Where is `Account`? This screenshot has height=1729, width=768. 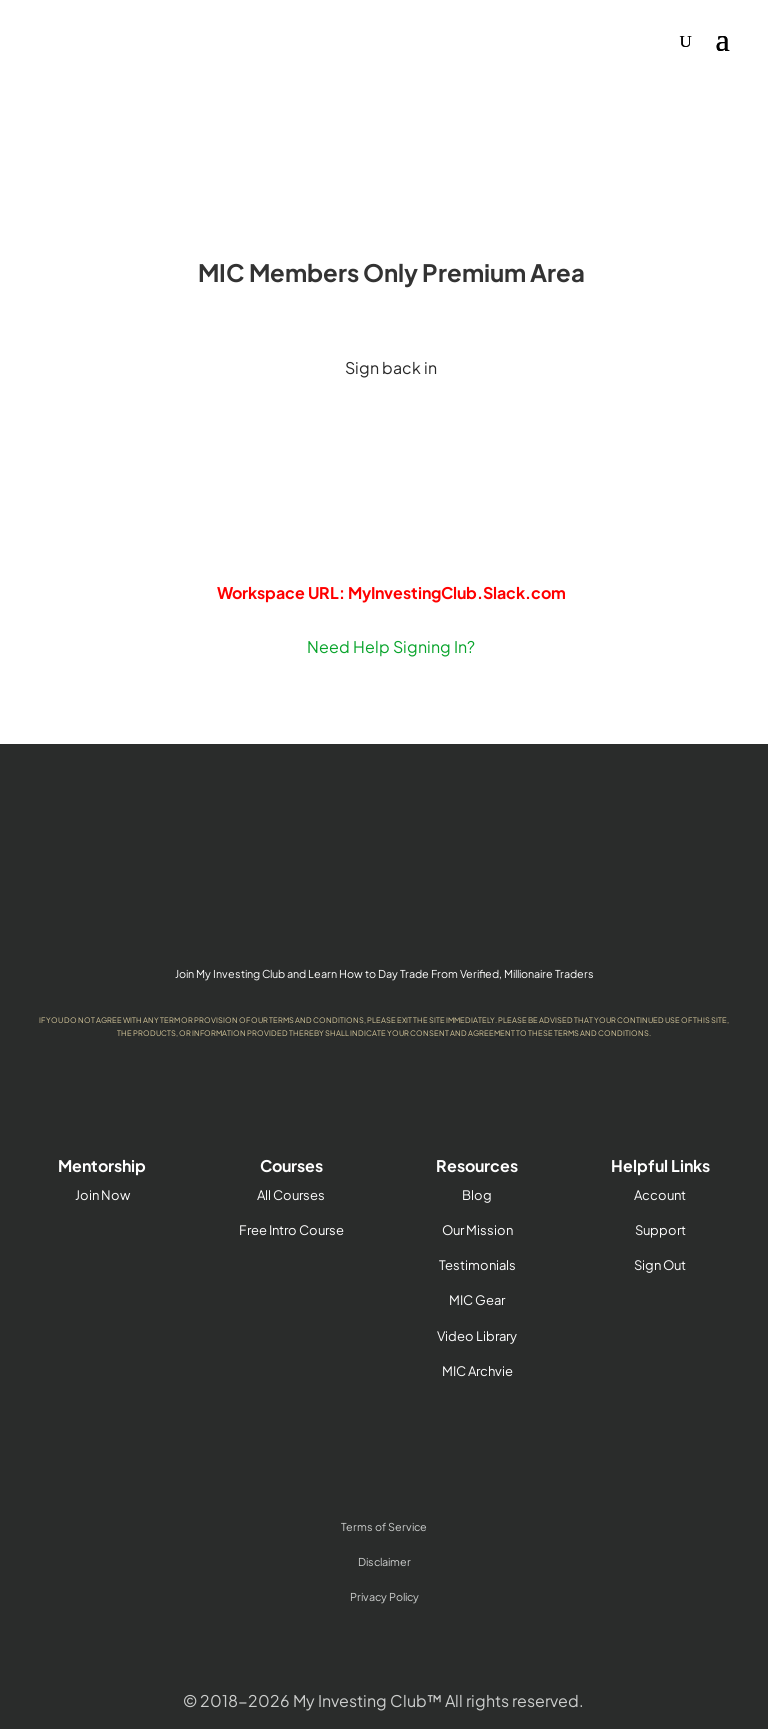
Account is located at coordinates (660, 1195).